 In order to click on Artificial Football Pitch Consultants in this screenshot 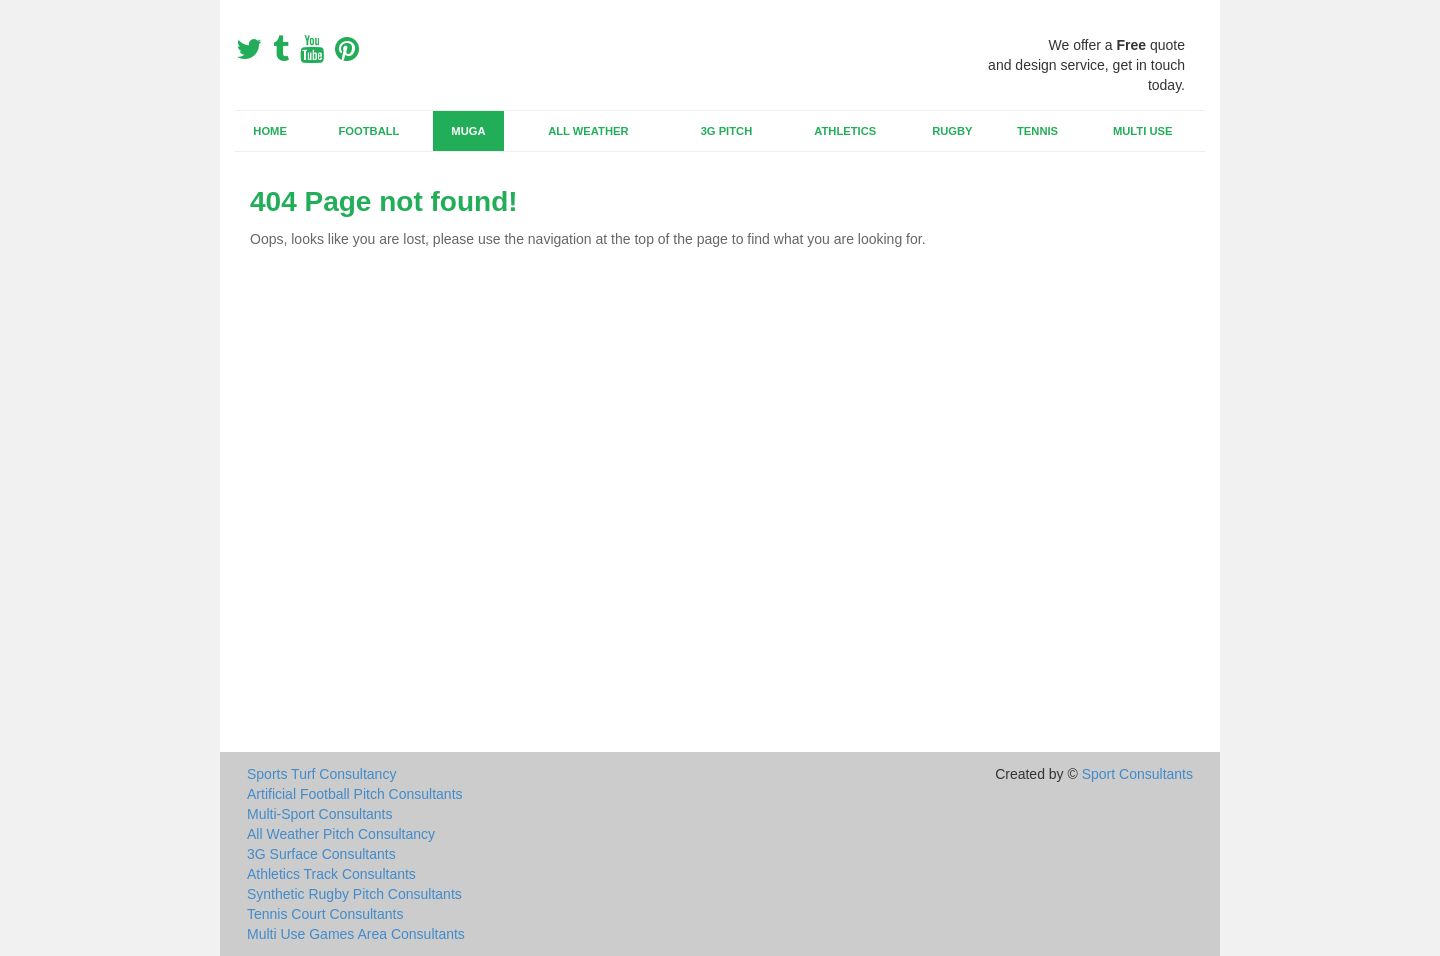, I will do `click(355, 794)`.